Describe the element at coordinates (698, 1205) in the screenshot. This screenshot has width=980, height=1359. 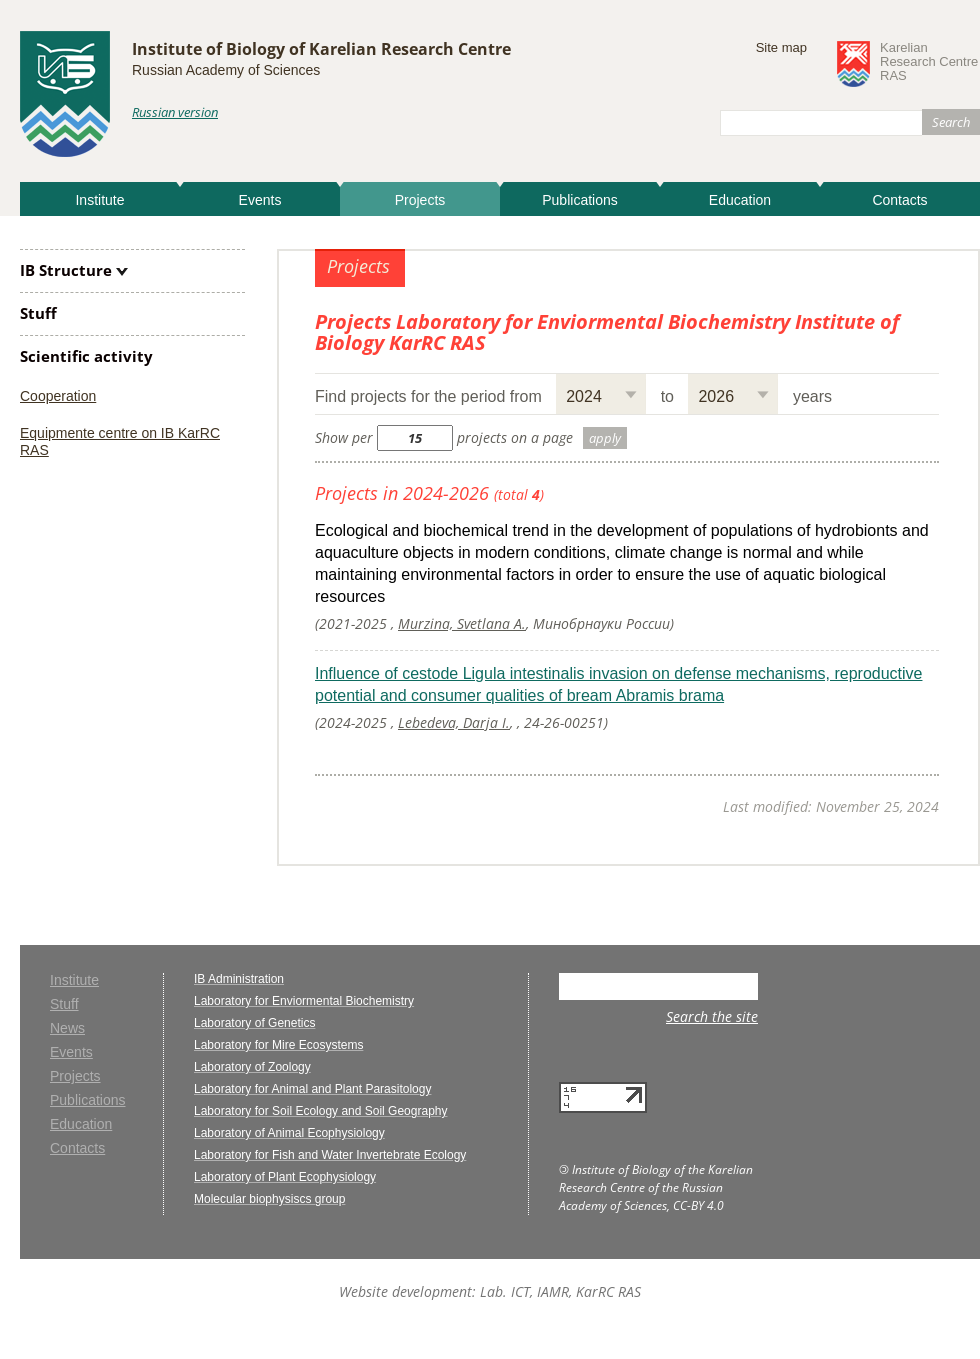
I see `CC-BY 4.0` at that location.